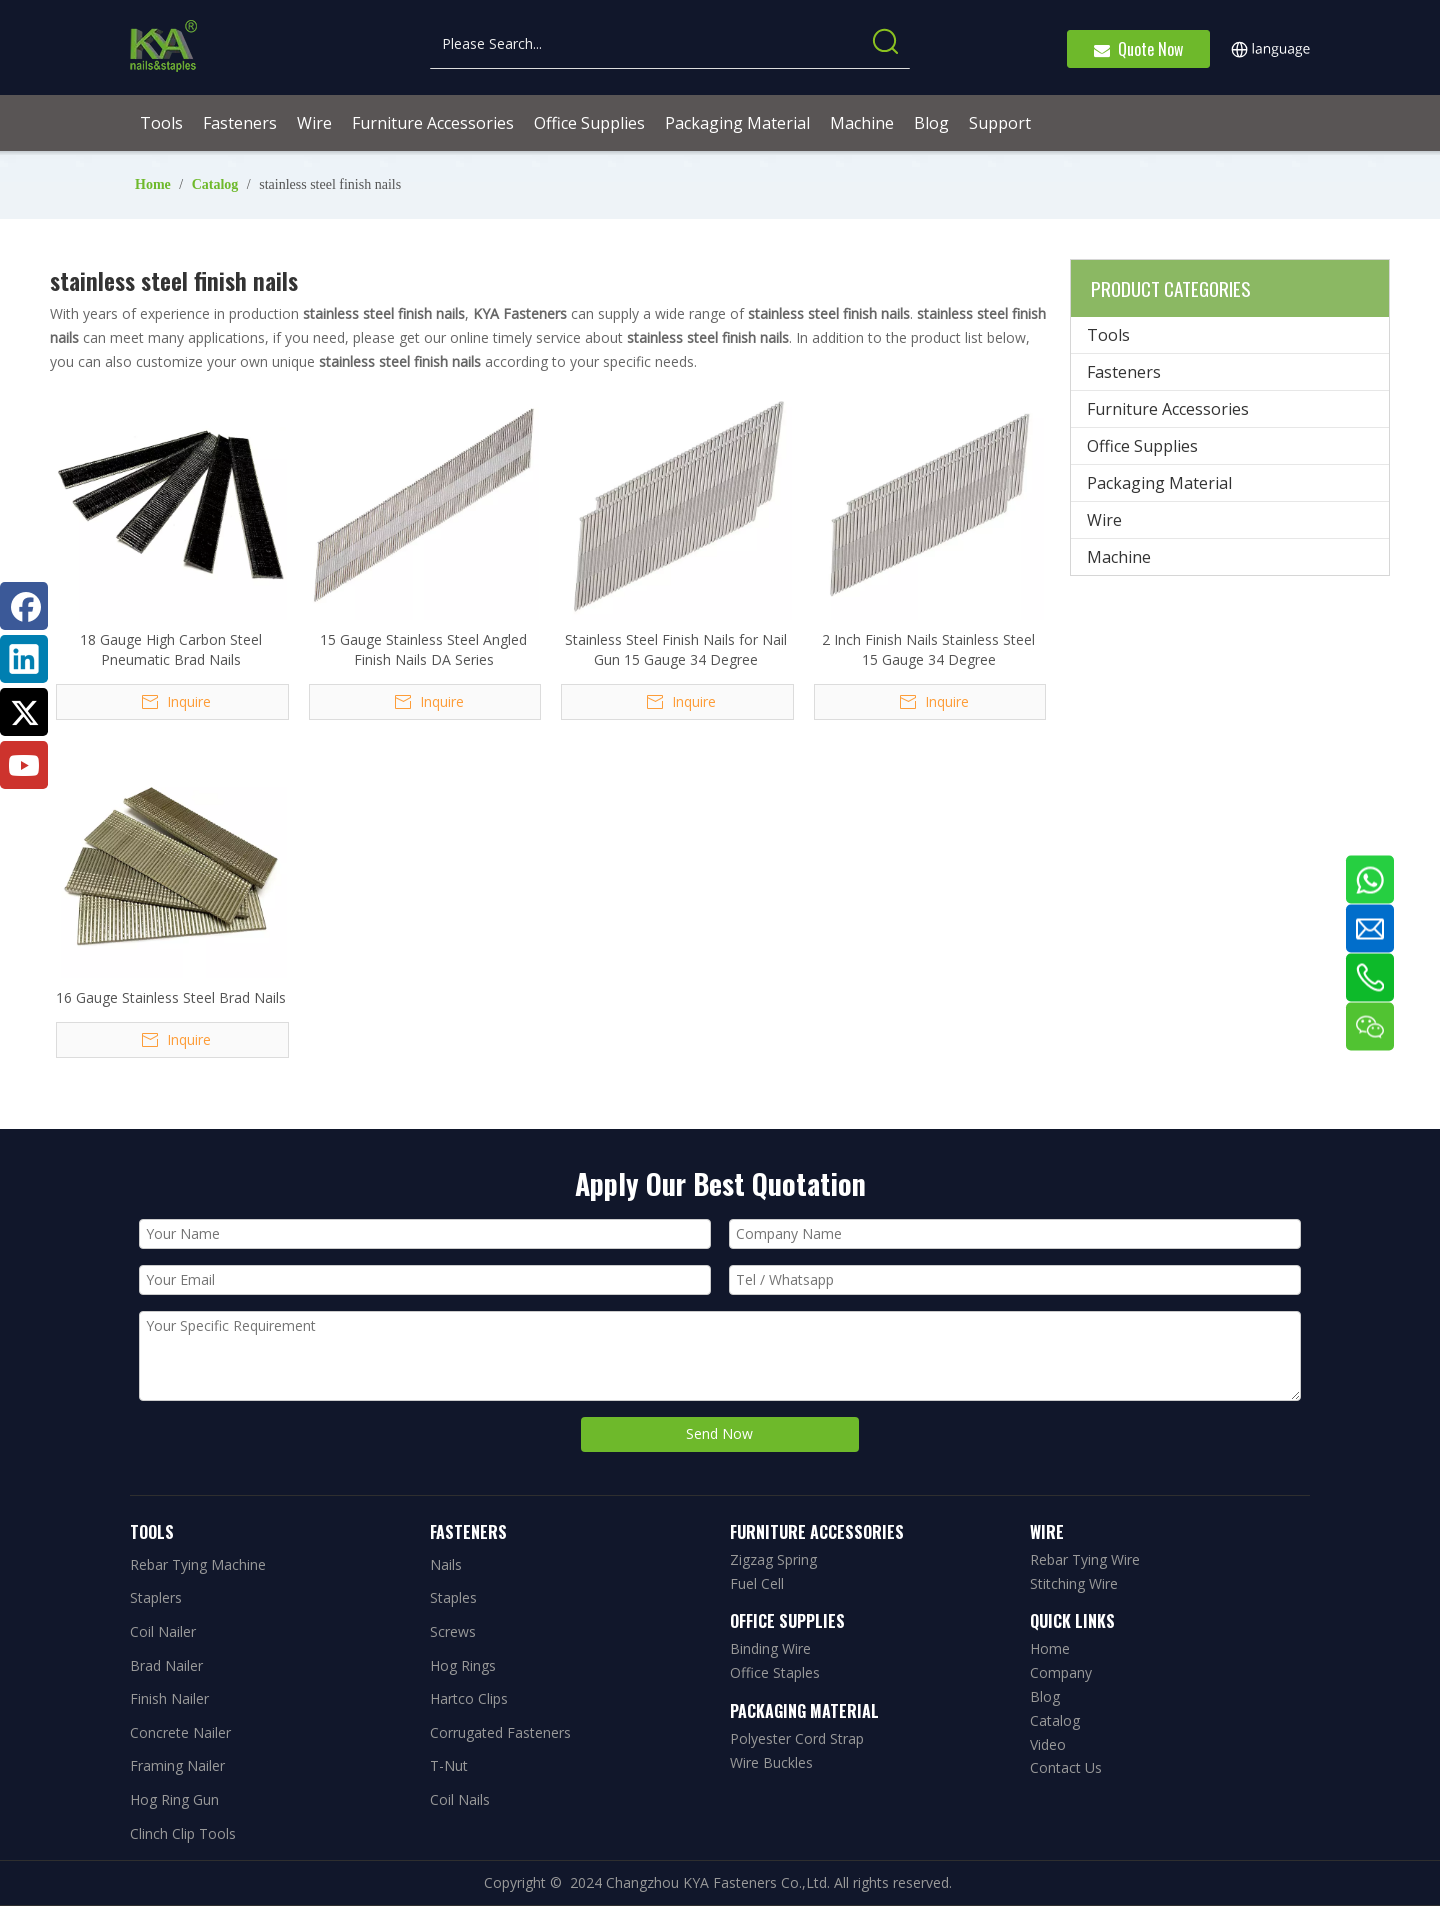 The image size is (1440, 1906). Describe the element at coordinates (676, 649) in the screenshot. I see `Stainless Steel Finish Nails for Nail Gun 15 Gauge 34 Degree` at that location.